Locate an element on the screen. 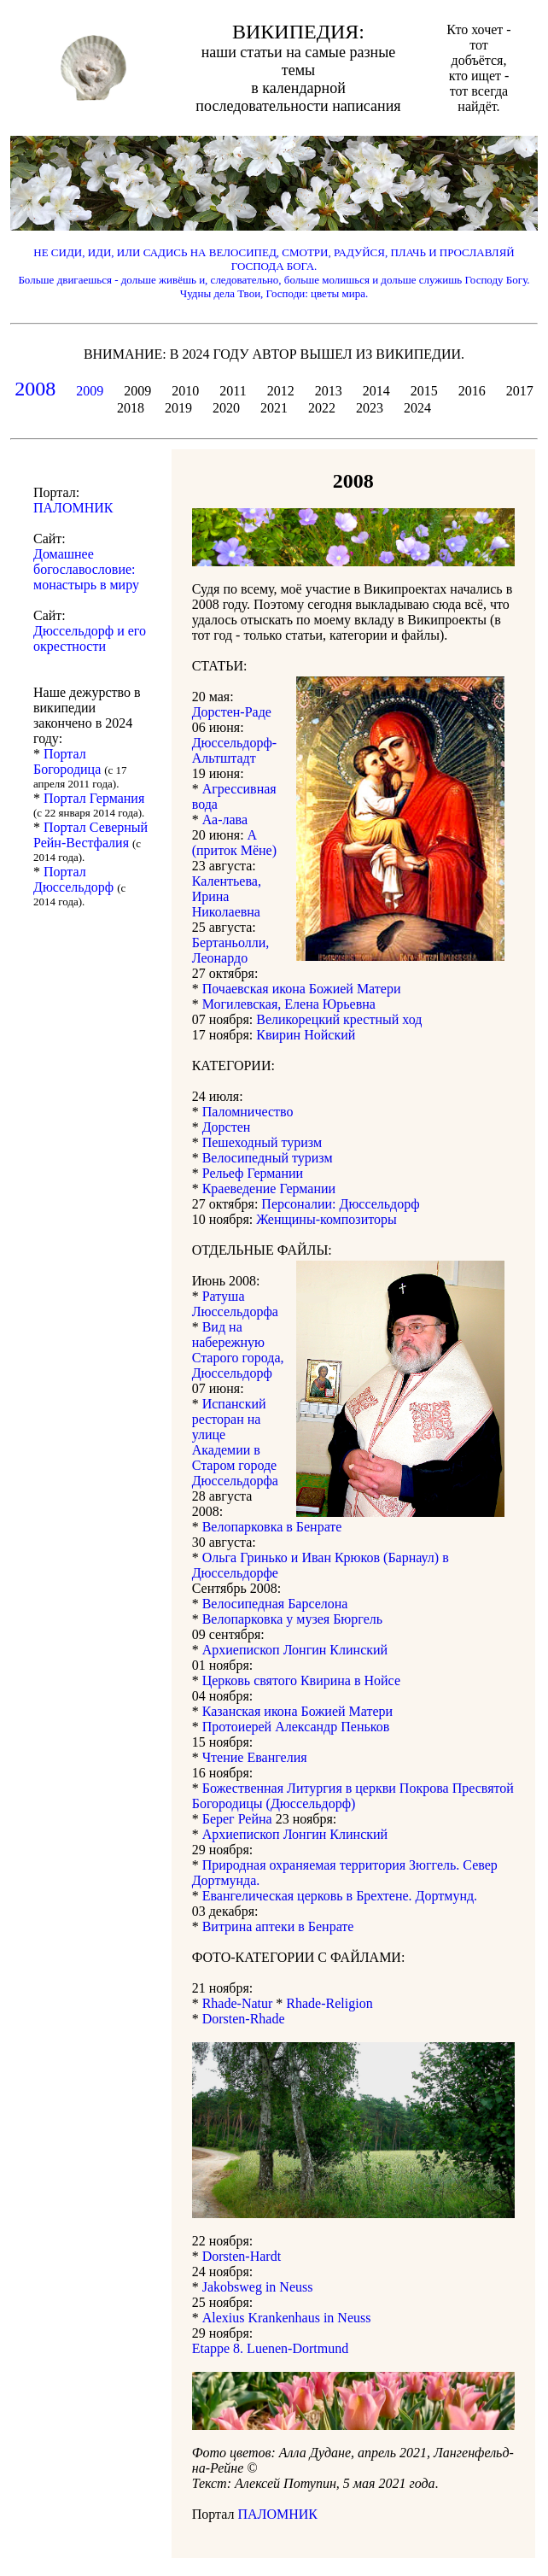 The image size is (548, 2576). Калентьева, Ирина Николаевна is located at coordinates (226, 896).